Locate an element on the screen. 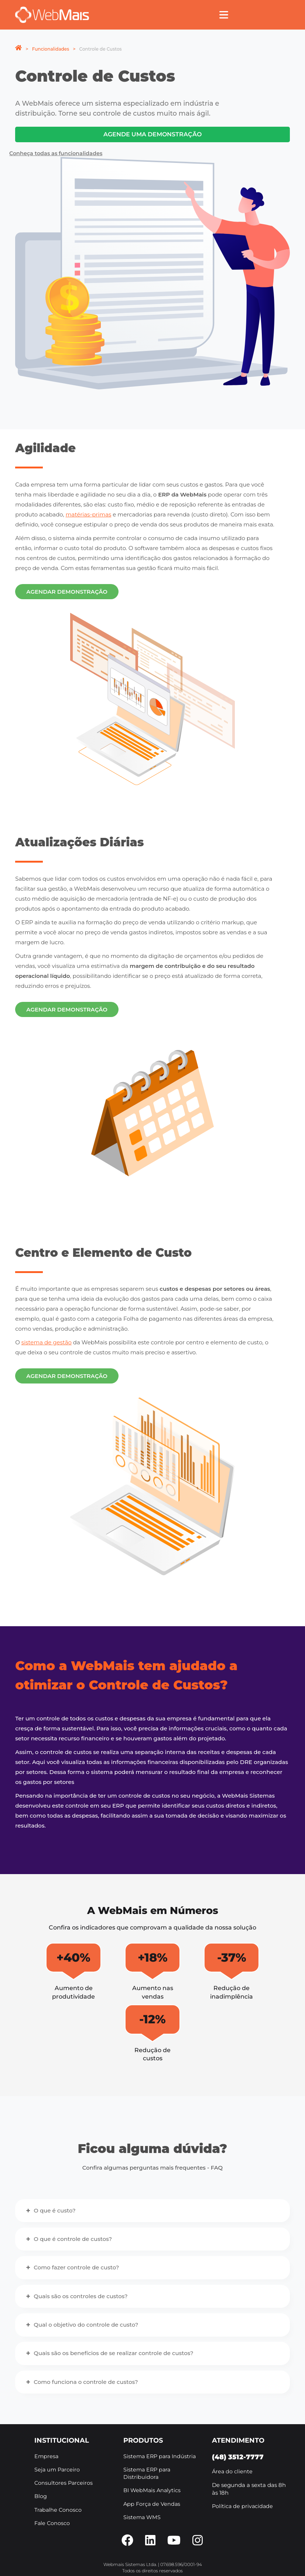 This screenshot has width=305, height=2576. App Força de Vendas is located at coordinates (151, 2504).